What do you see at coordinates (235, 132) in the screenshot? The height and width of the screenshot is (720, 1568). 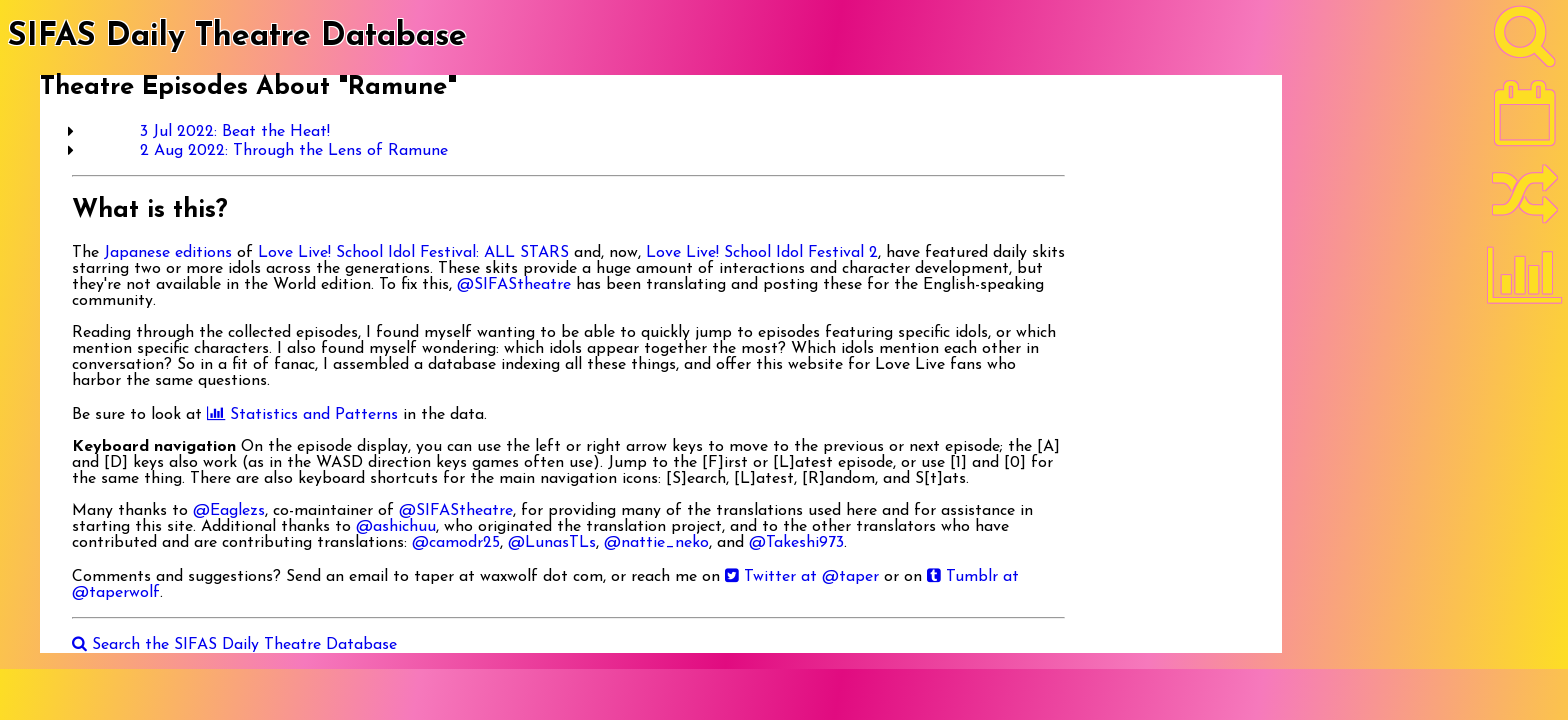 I see `3 Jul 2022: Beat the Heat!` at bounding box center [235, 132].